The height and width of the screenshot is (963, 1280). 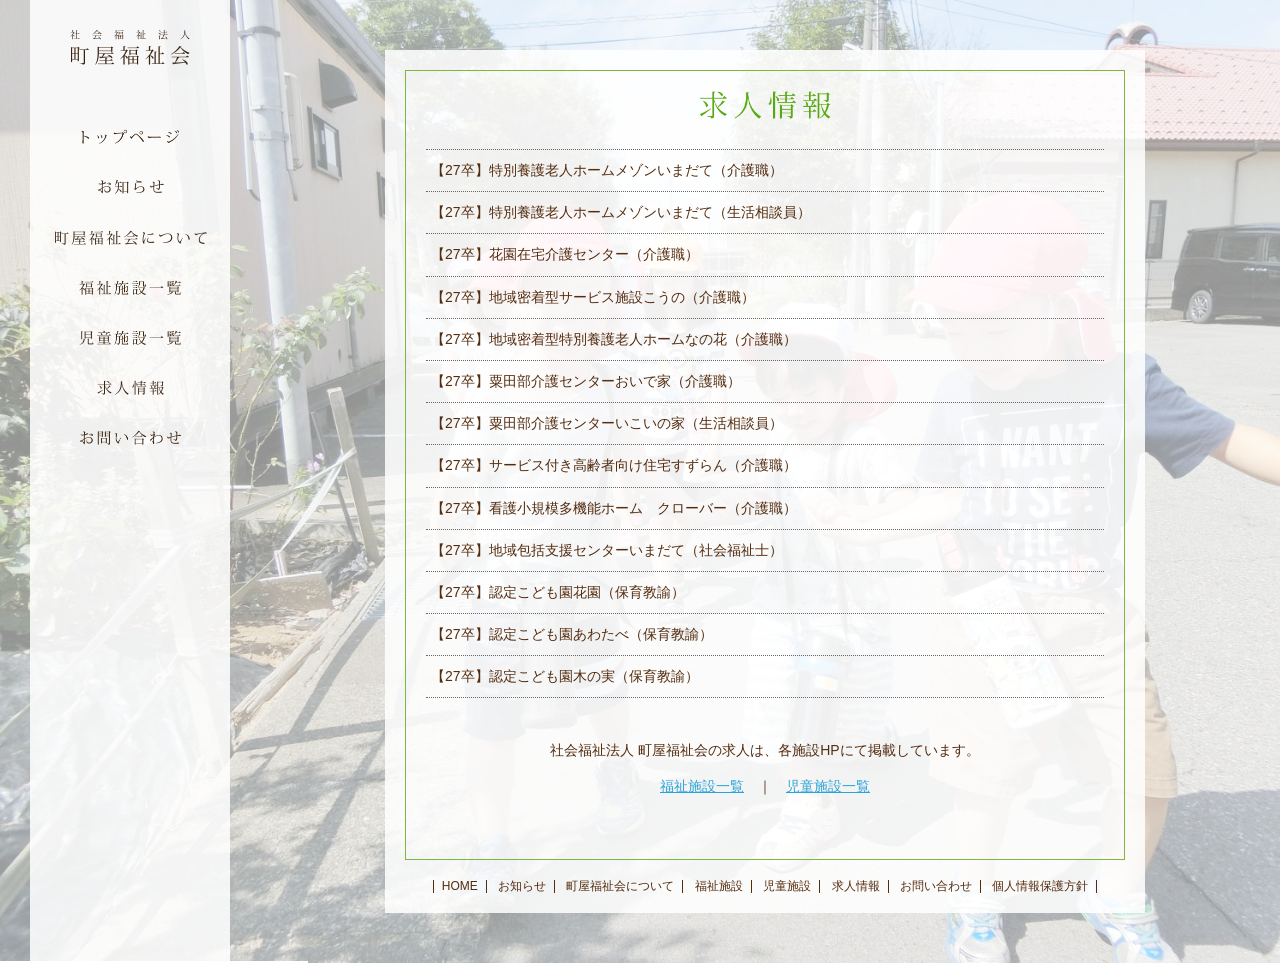 I want to click on 【27卒】看護小規模多機能ホーム クローバー（介護職）, so click(x=614, y=508).